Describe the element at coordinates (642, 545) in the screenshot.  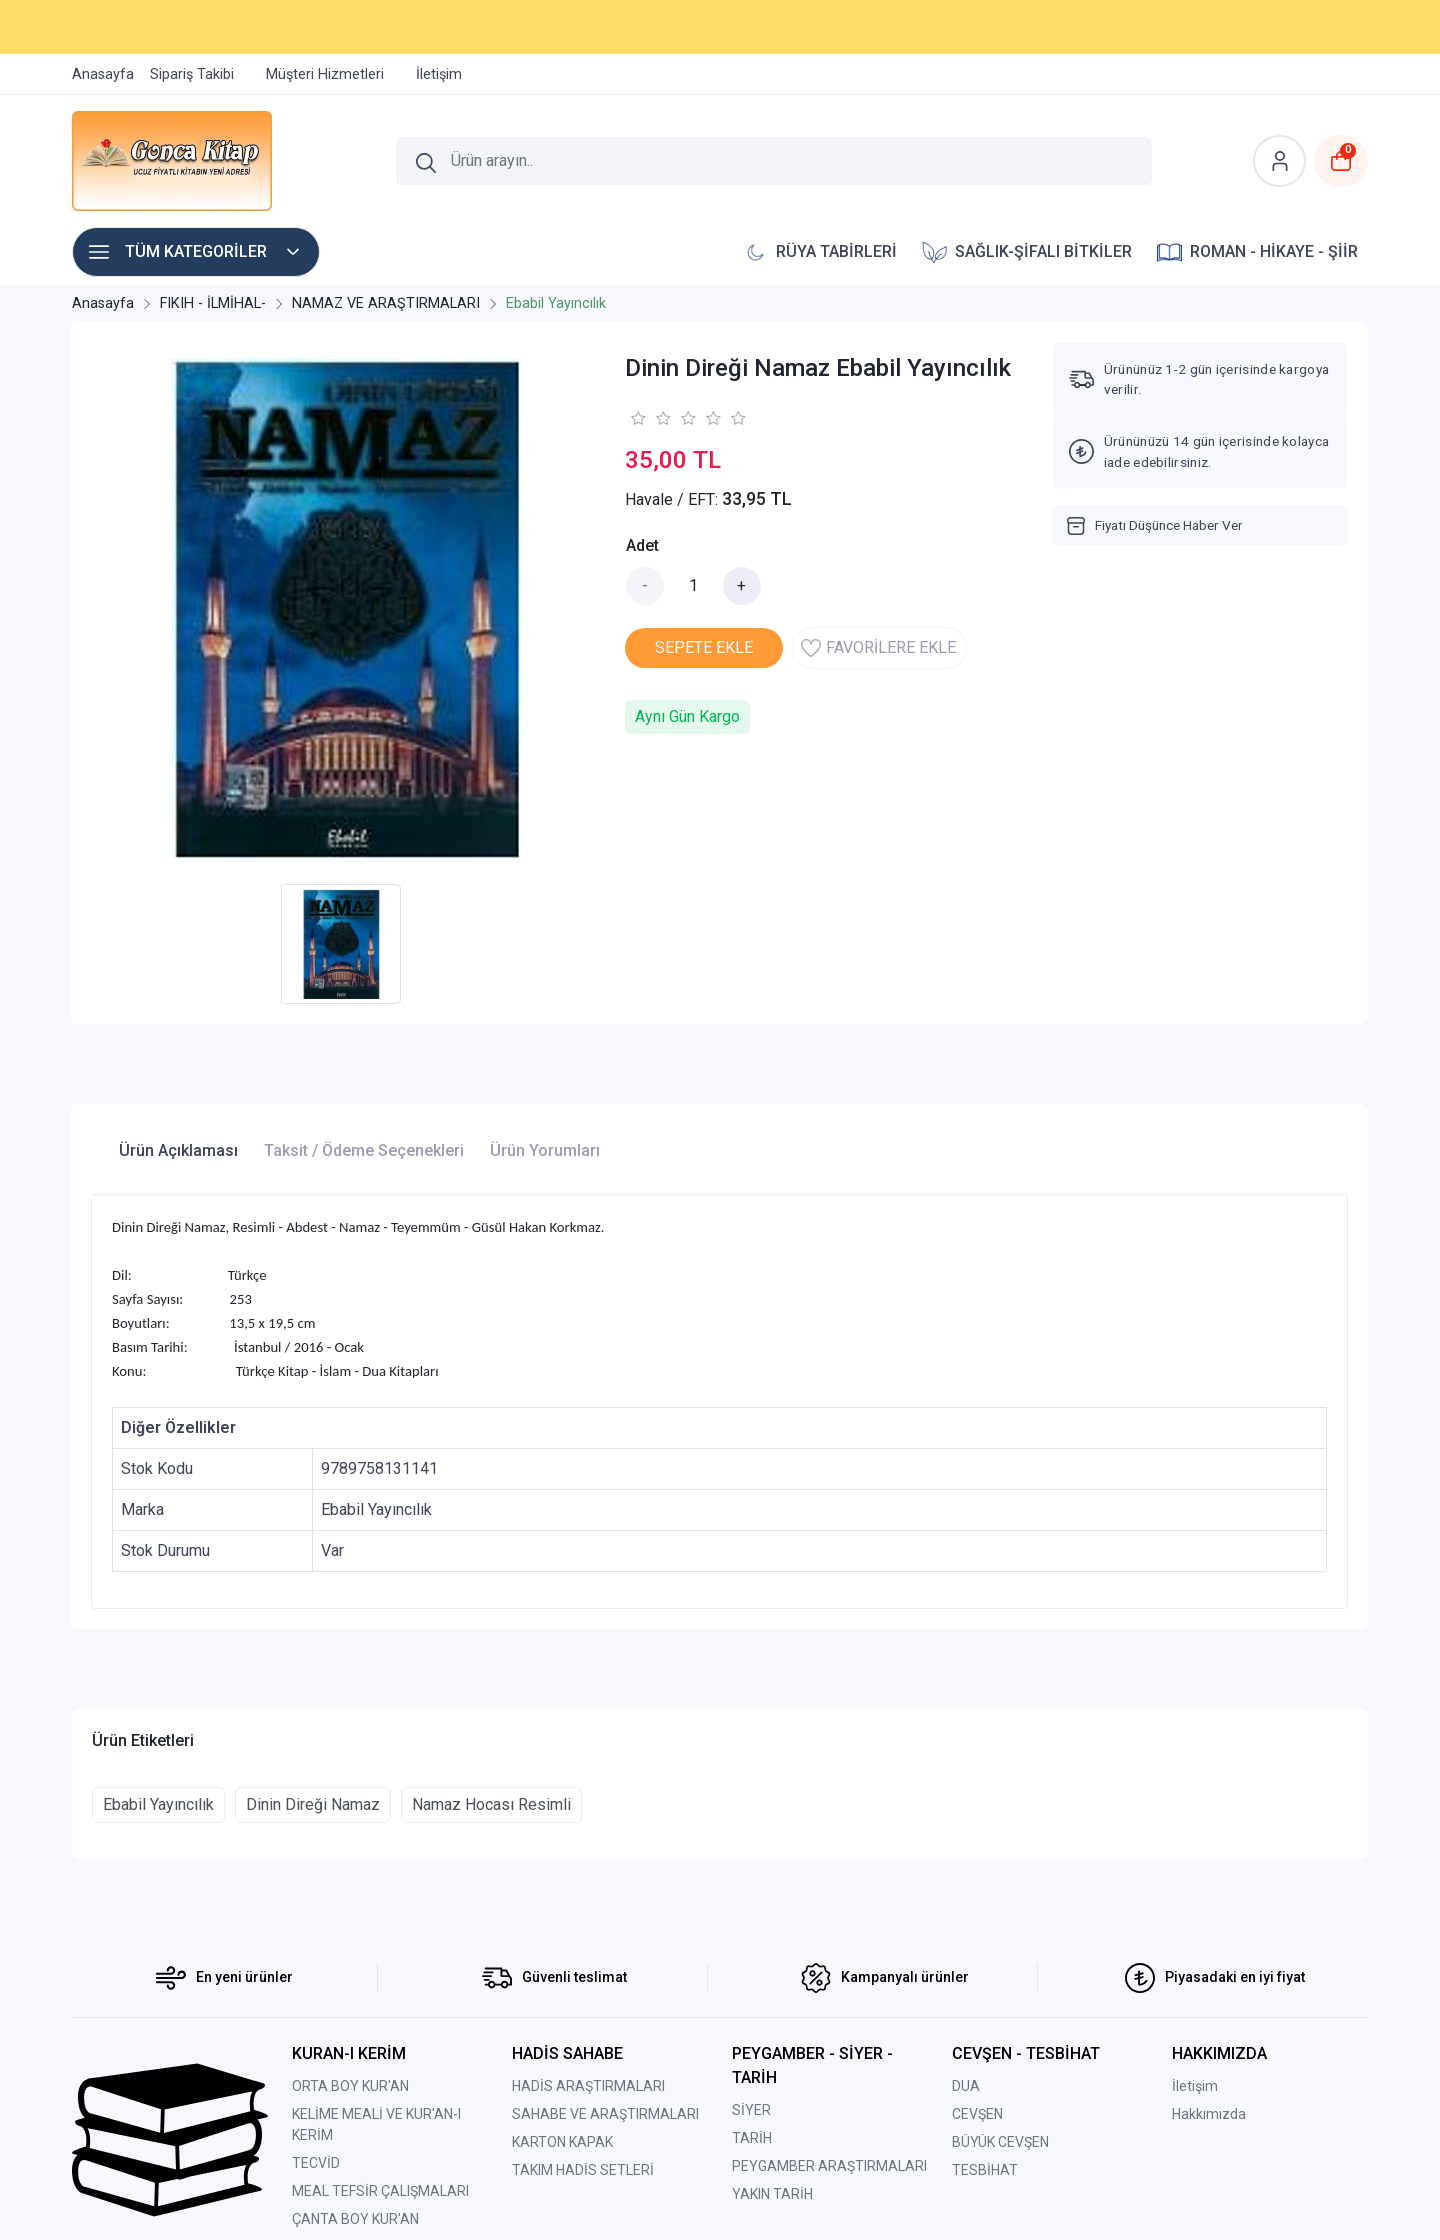
I see `Adet` at that location.